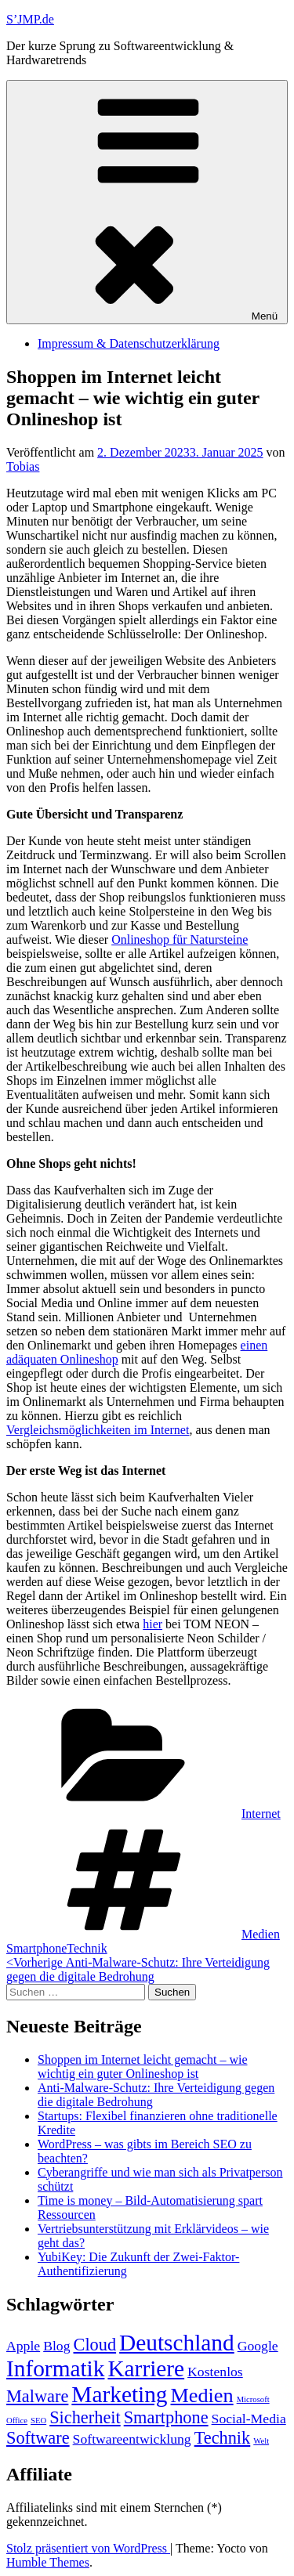 This screenshot has width=294, height=2576. Describe the element at coordinates (145, 2368) in the screenshot. I see `Karriere [Karriere (5 Einträge)]` at that location.